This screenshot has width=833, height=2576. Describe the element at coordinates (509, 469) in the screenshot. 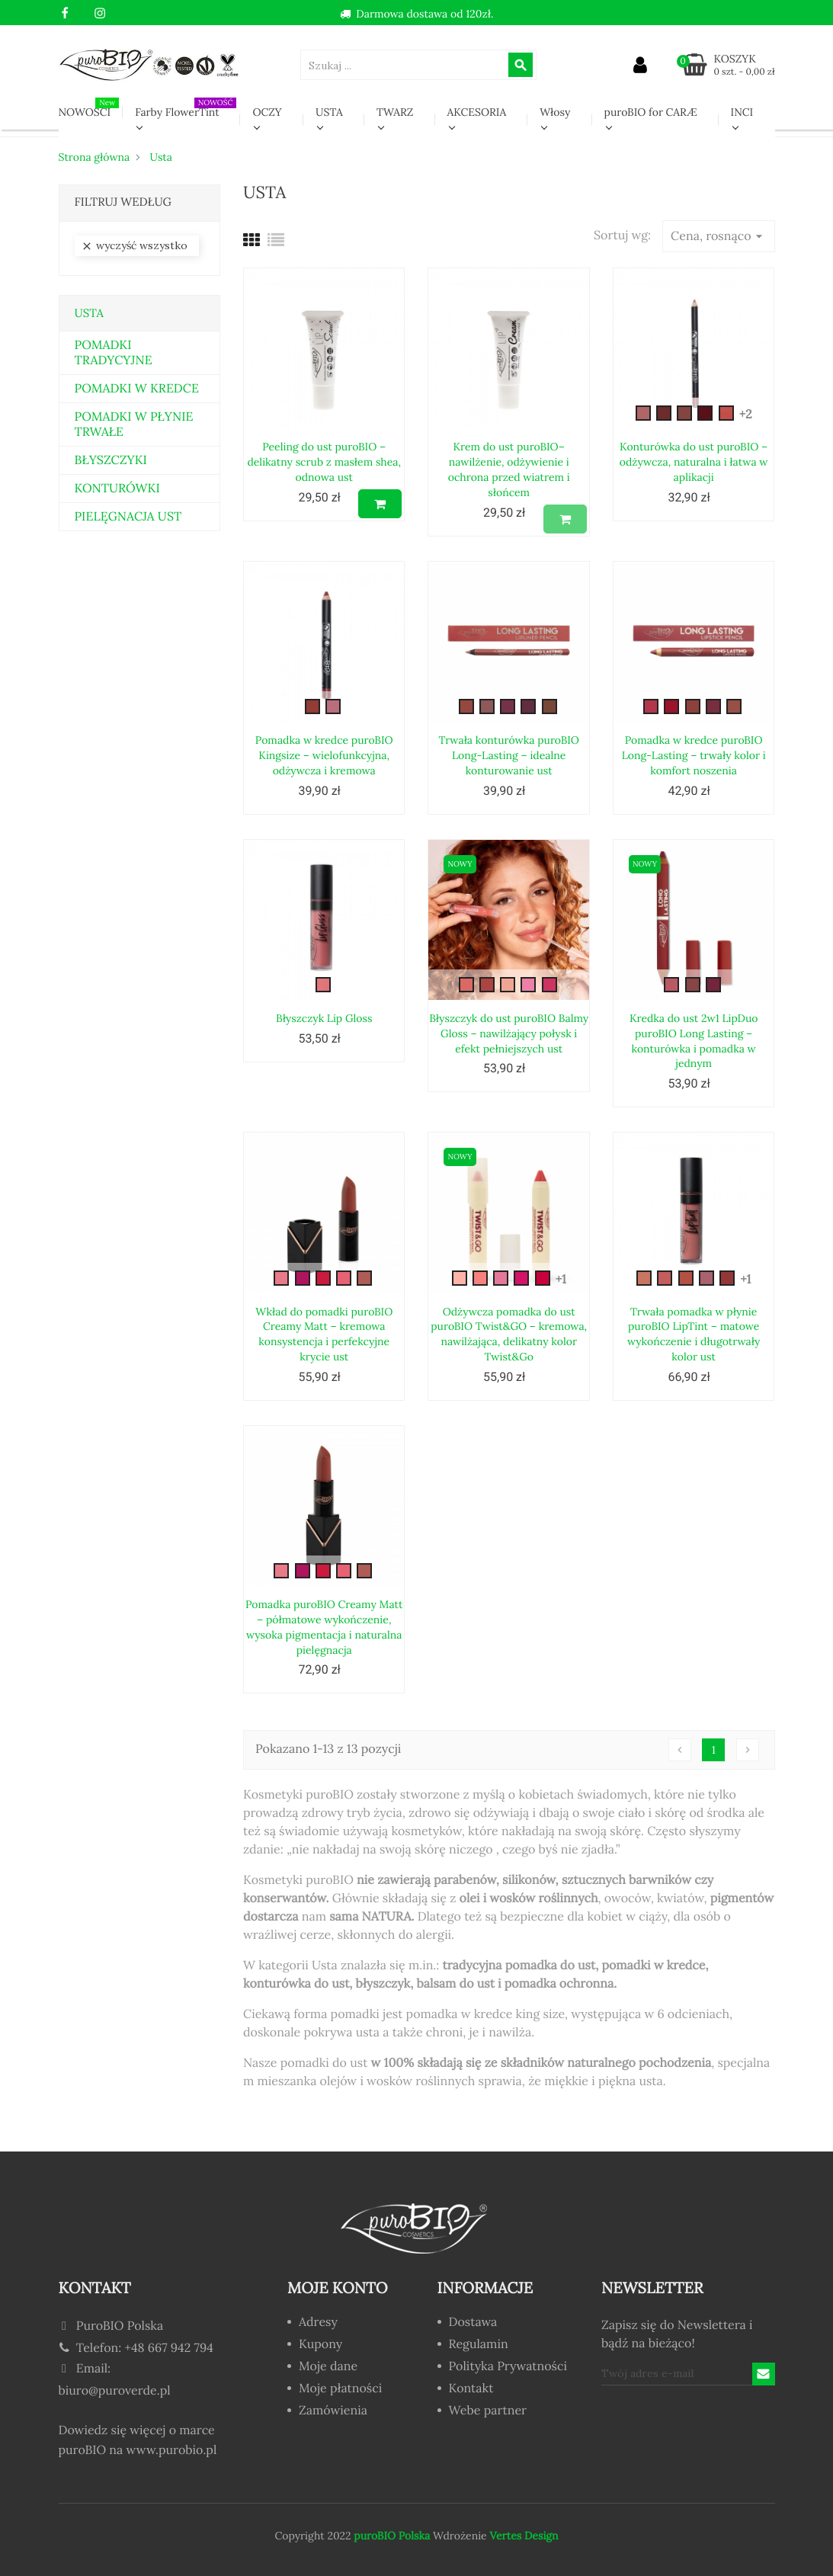

I see `Krem do ust puroBIO– nawilżenie, odżywienie i ochrona przed wiatrem i słońcem` at that location.